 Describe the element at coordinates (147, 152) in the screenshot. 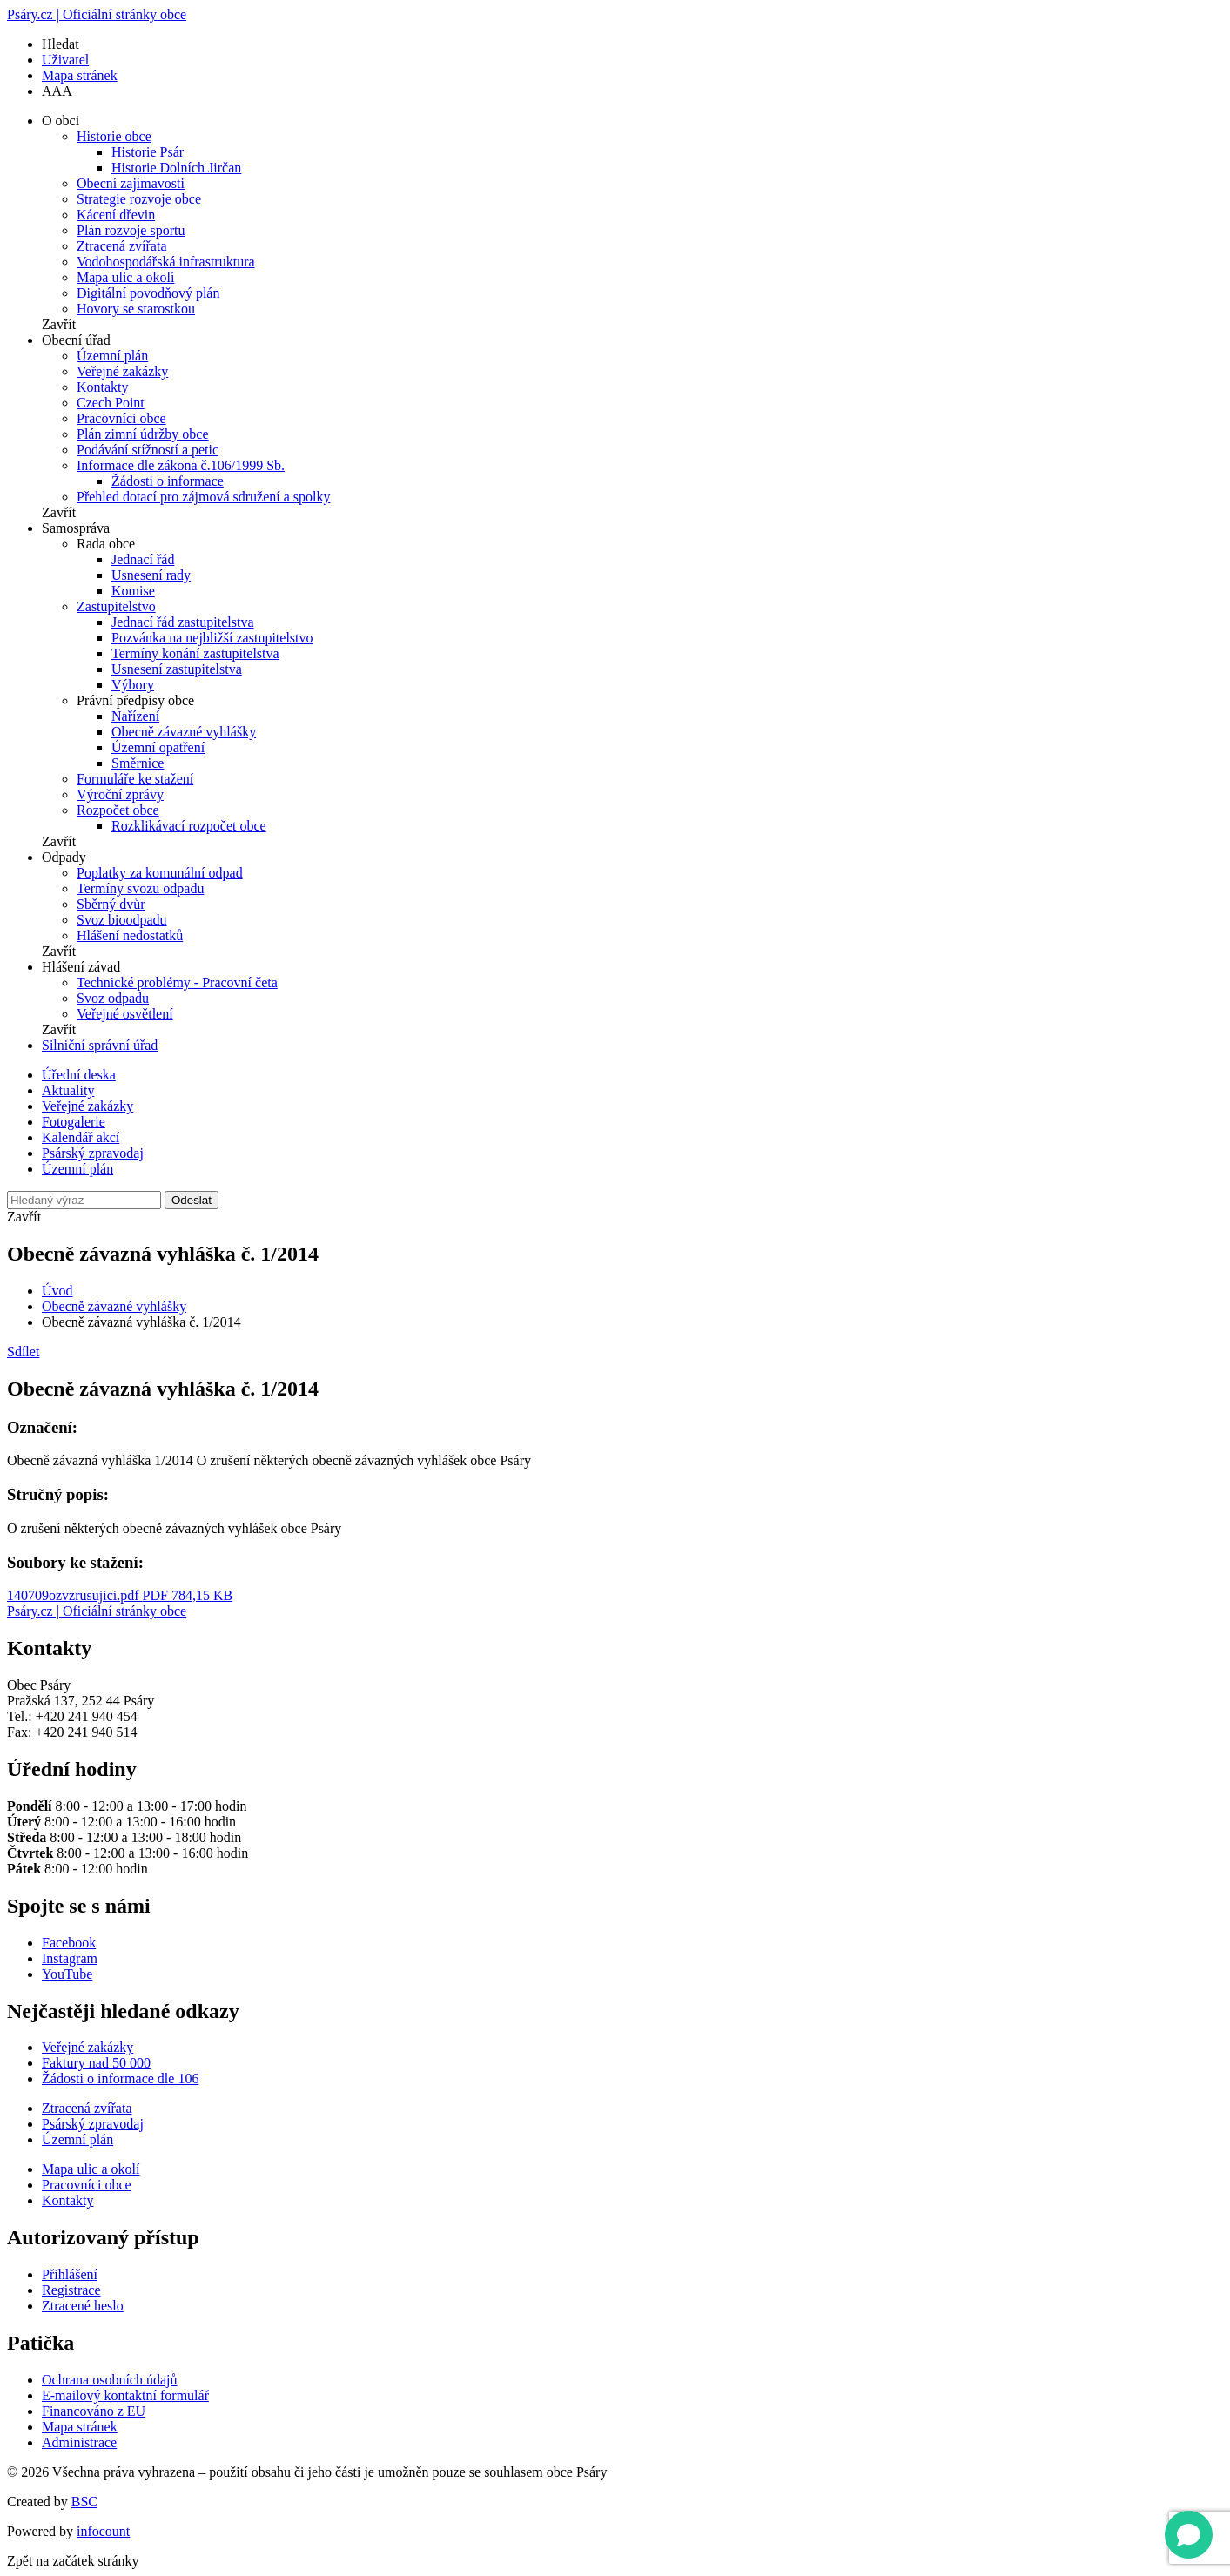

I see `Historie Psár` at that location.